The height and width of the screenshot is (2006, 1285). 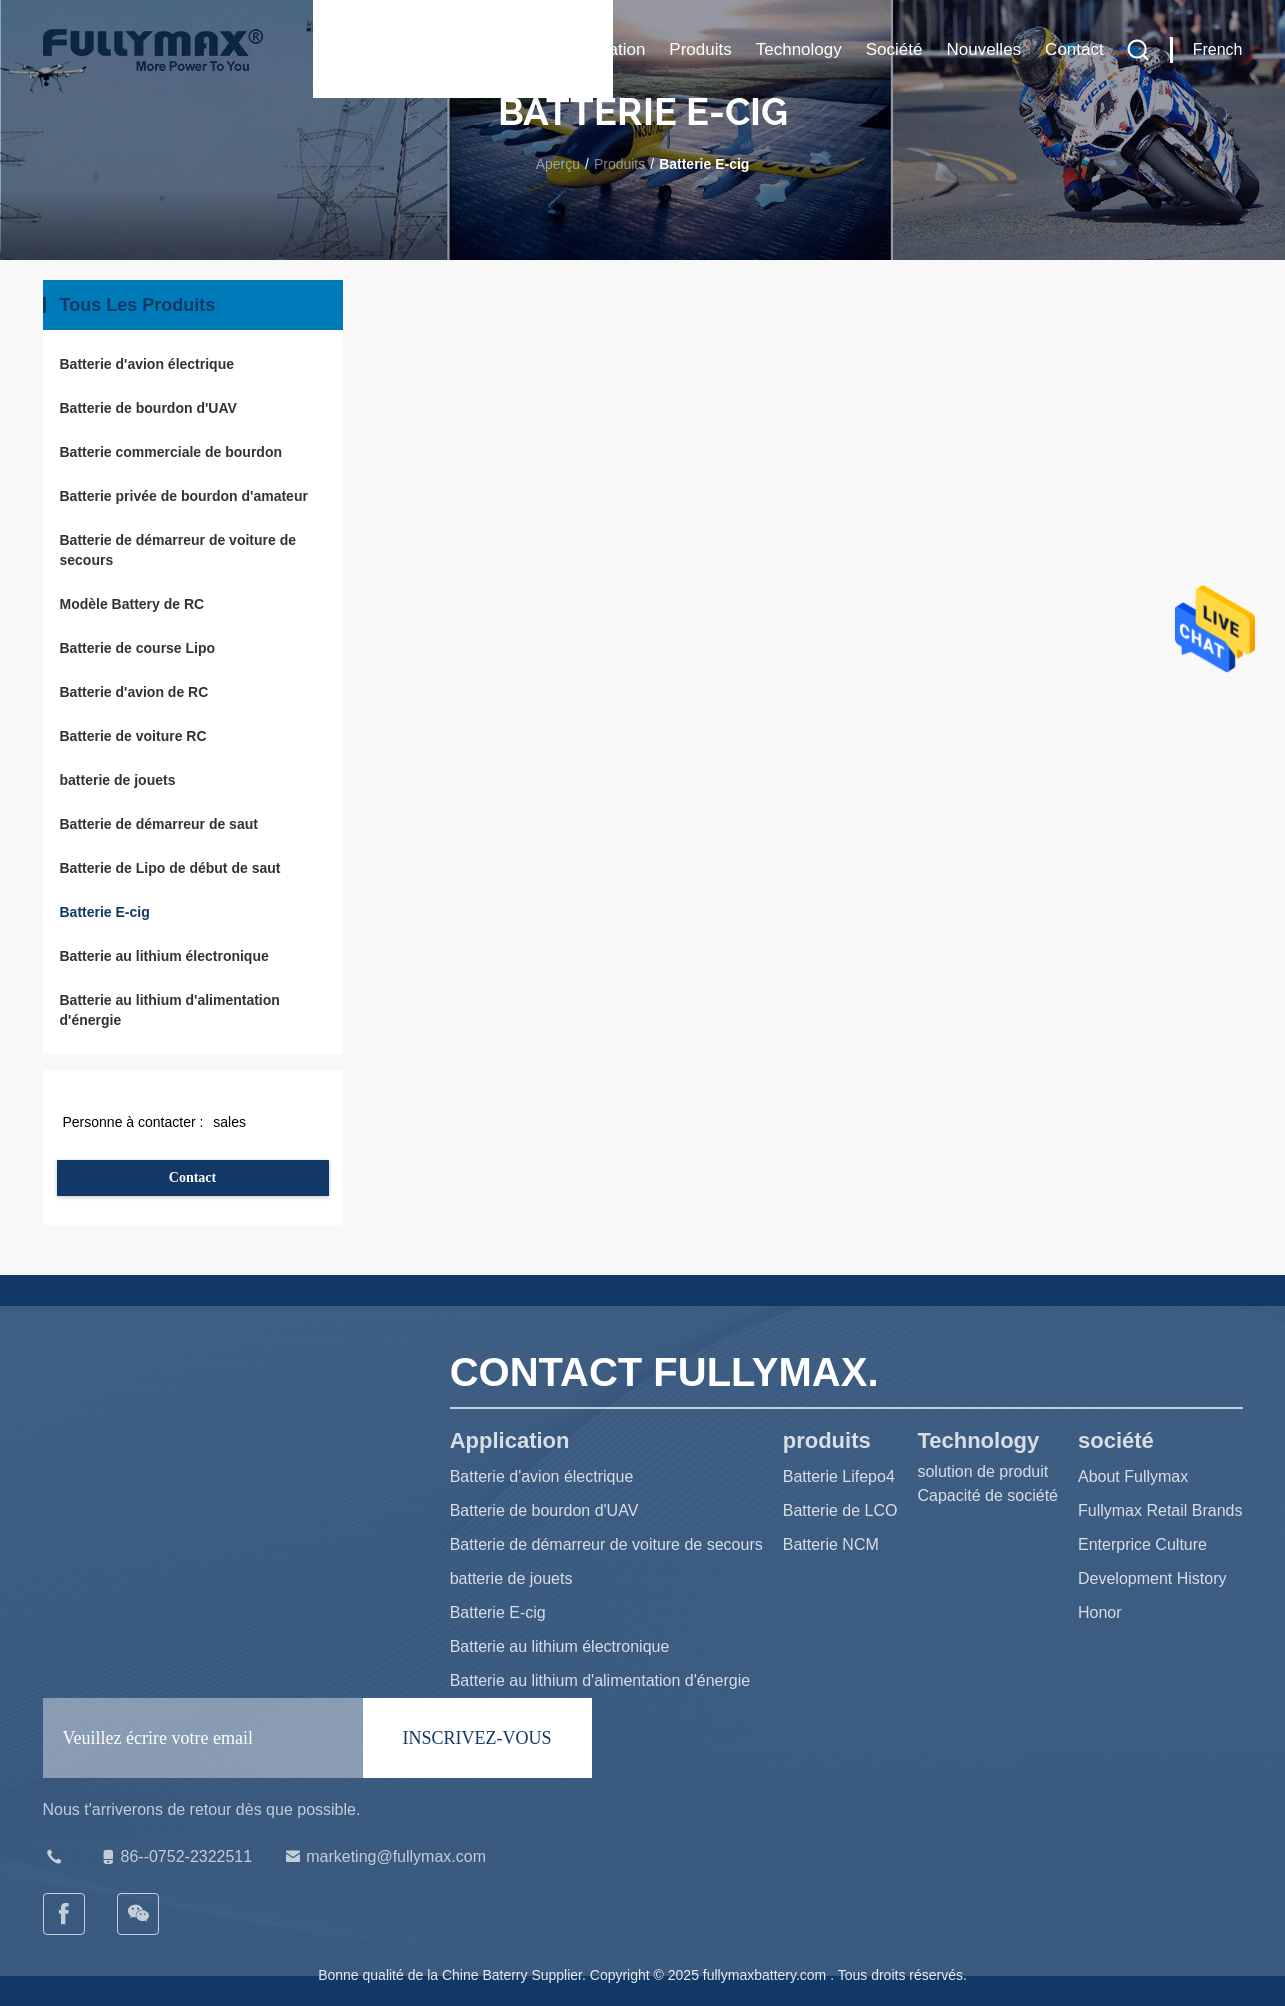 What do you see at coordinates (510, 49) in the screenshot?
I see `Maison` at bounding box center [510, 49].